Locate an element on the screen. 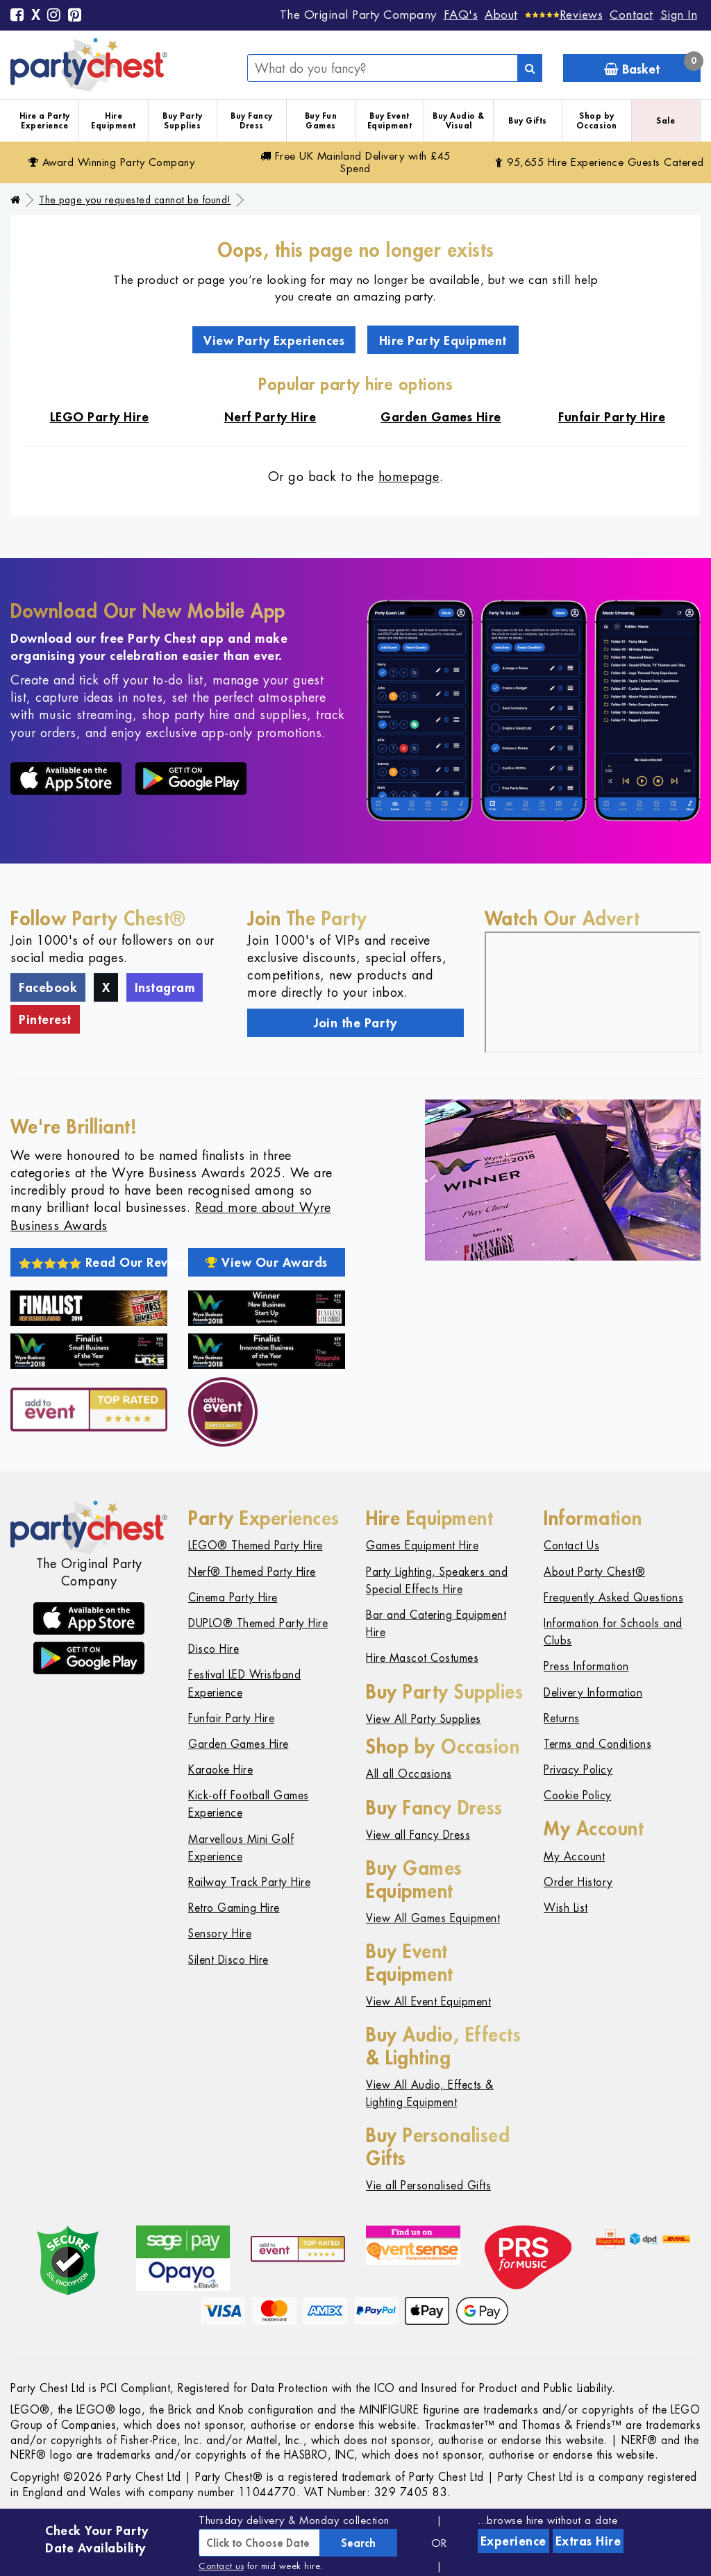 Image resolution: width=711 pixels, height=2576 pixels. [Pinterest] is located at coordinates (75, 16).